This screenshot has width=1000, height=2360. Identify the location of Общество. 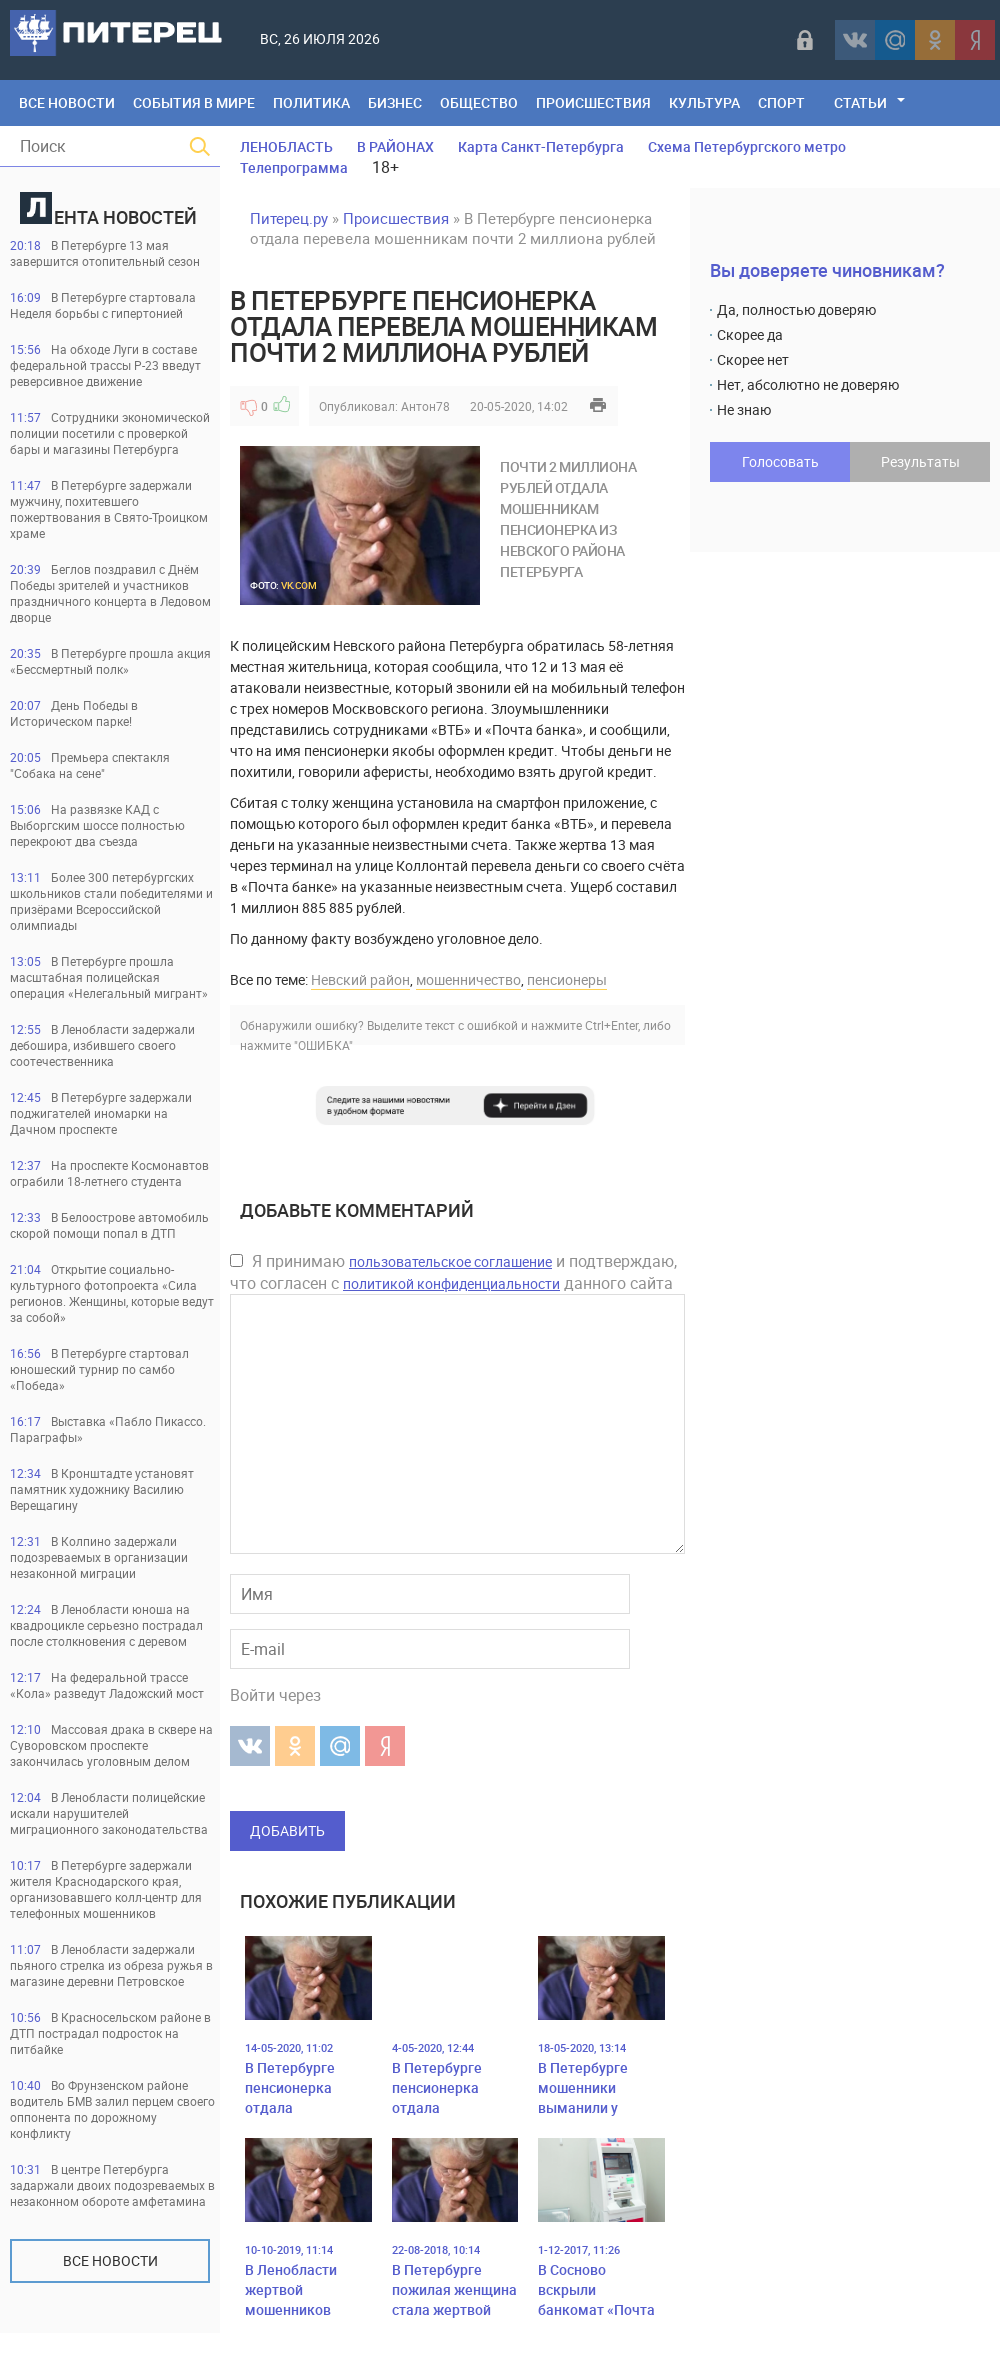
(479, 102).